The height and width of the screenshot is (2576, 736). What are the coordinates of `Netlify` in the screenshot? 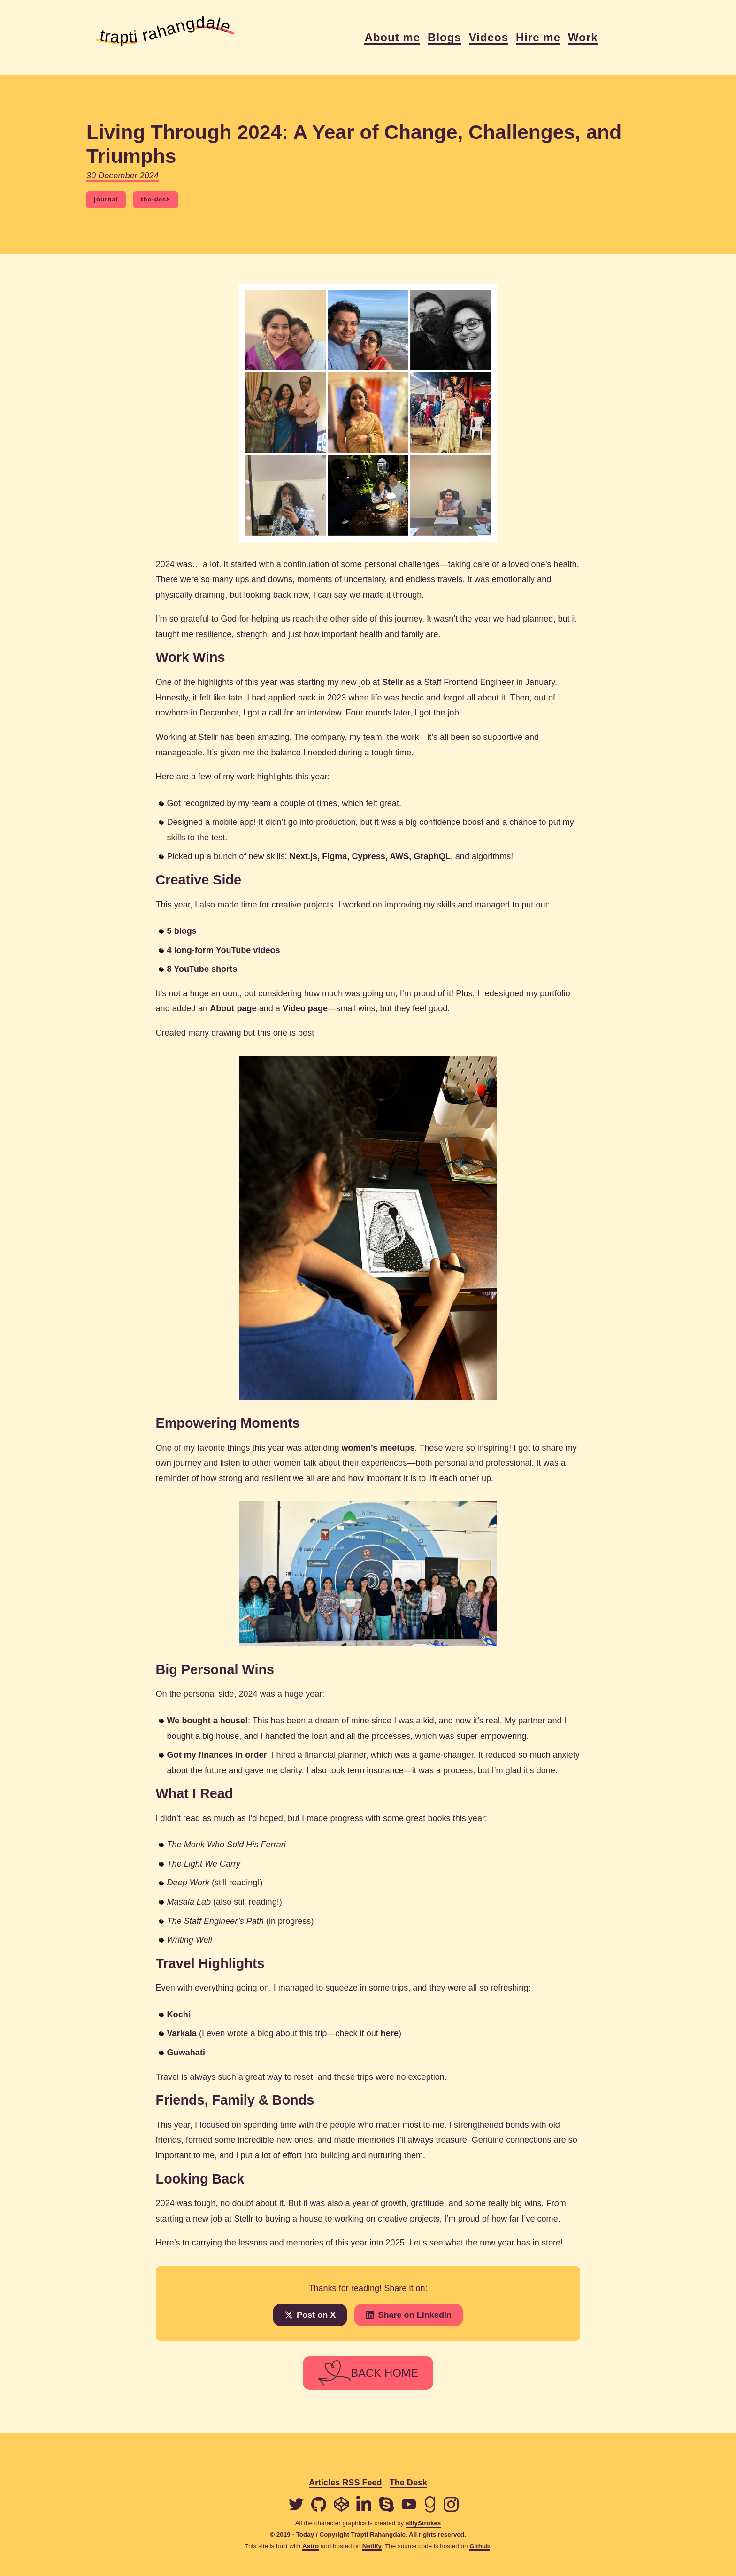 It's located at (372, 2546).